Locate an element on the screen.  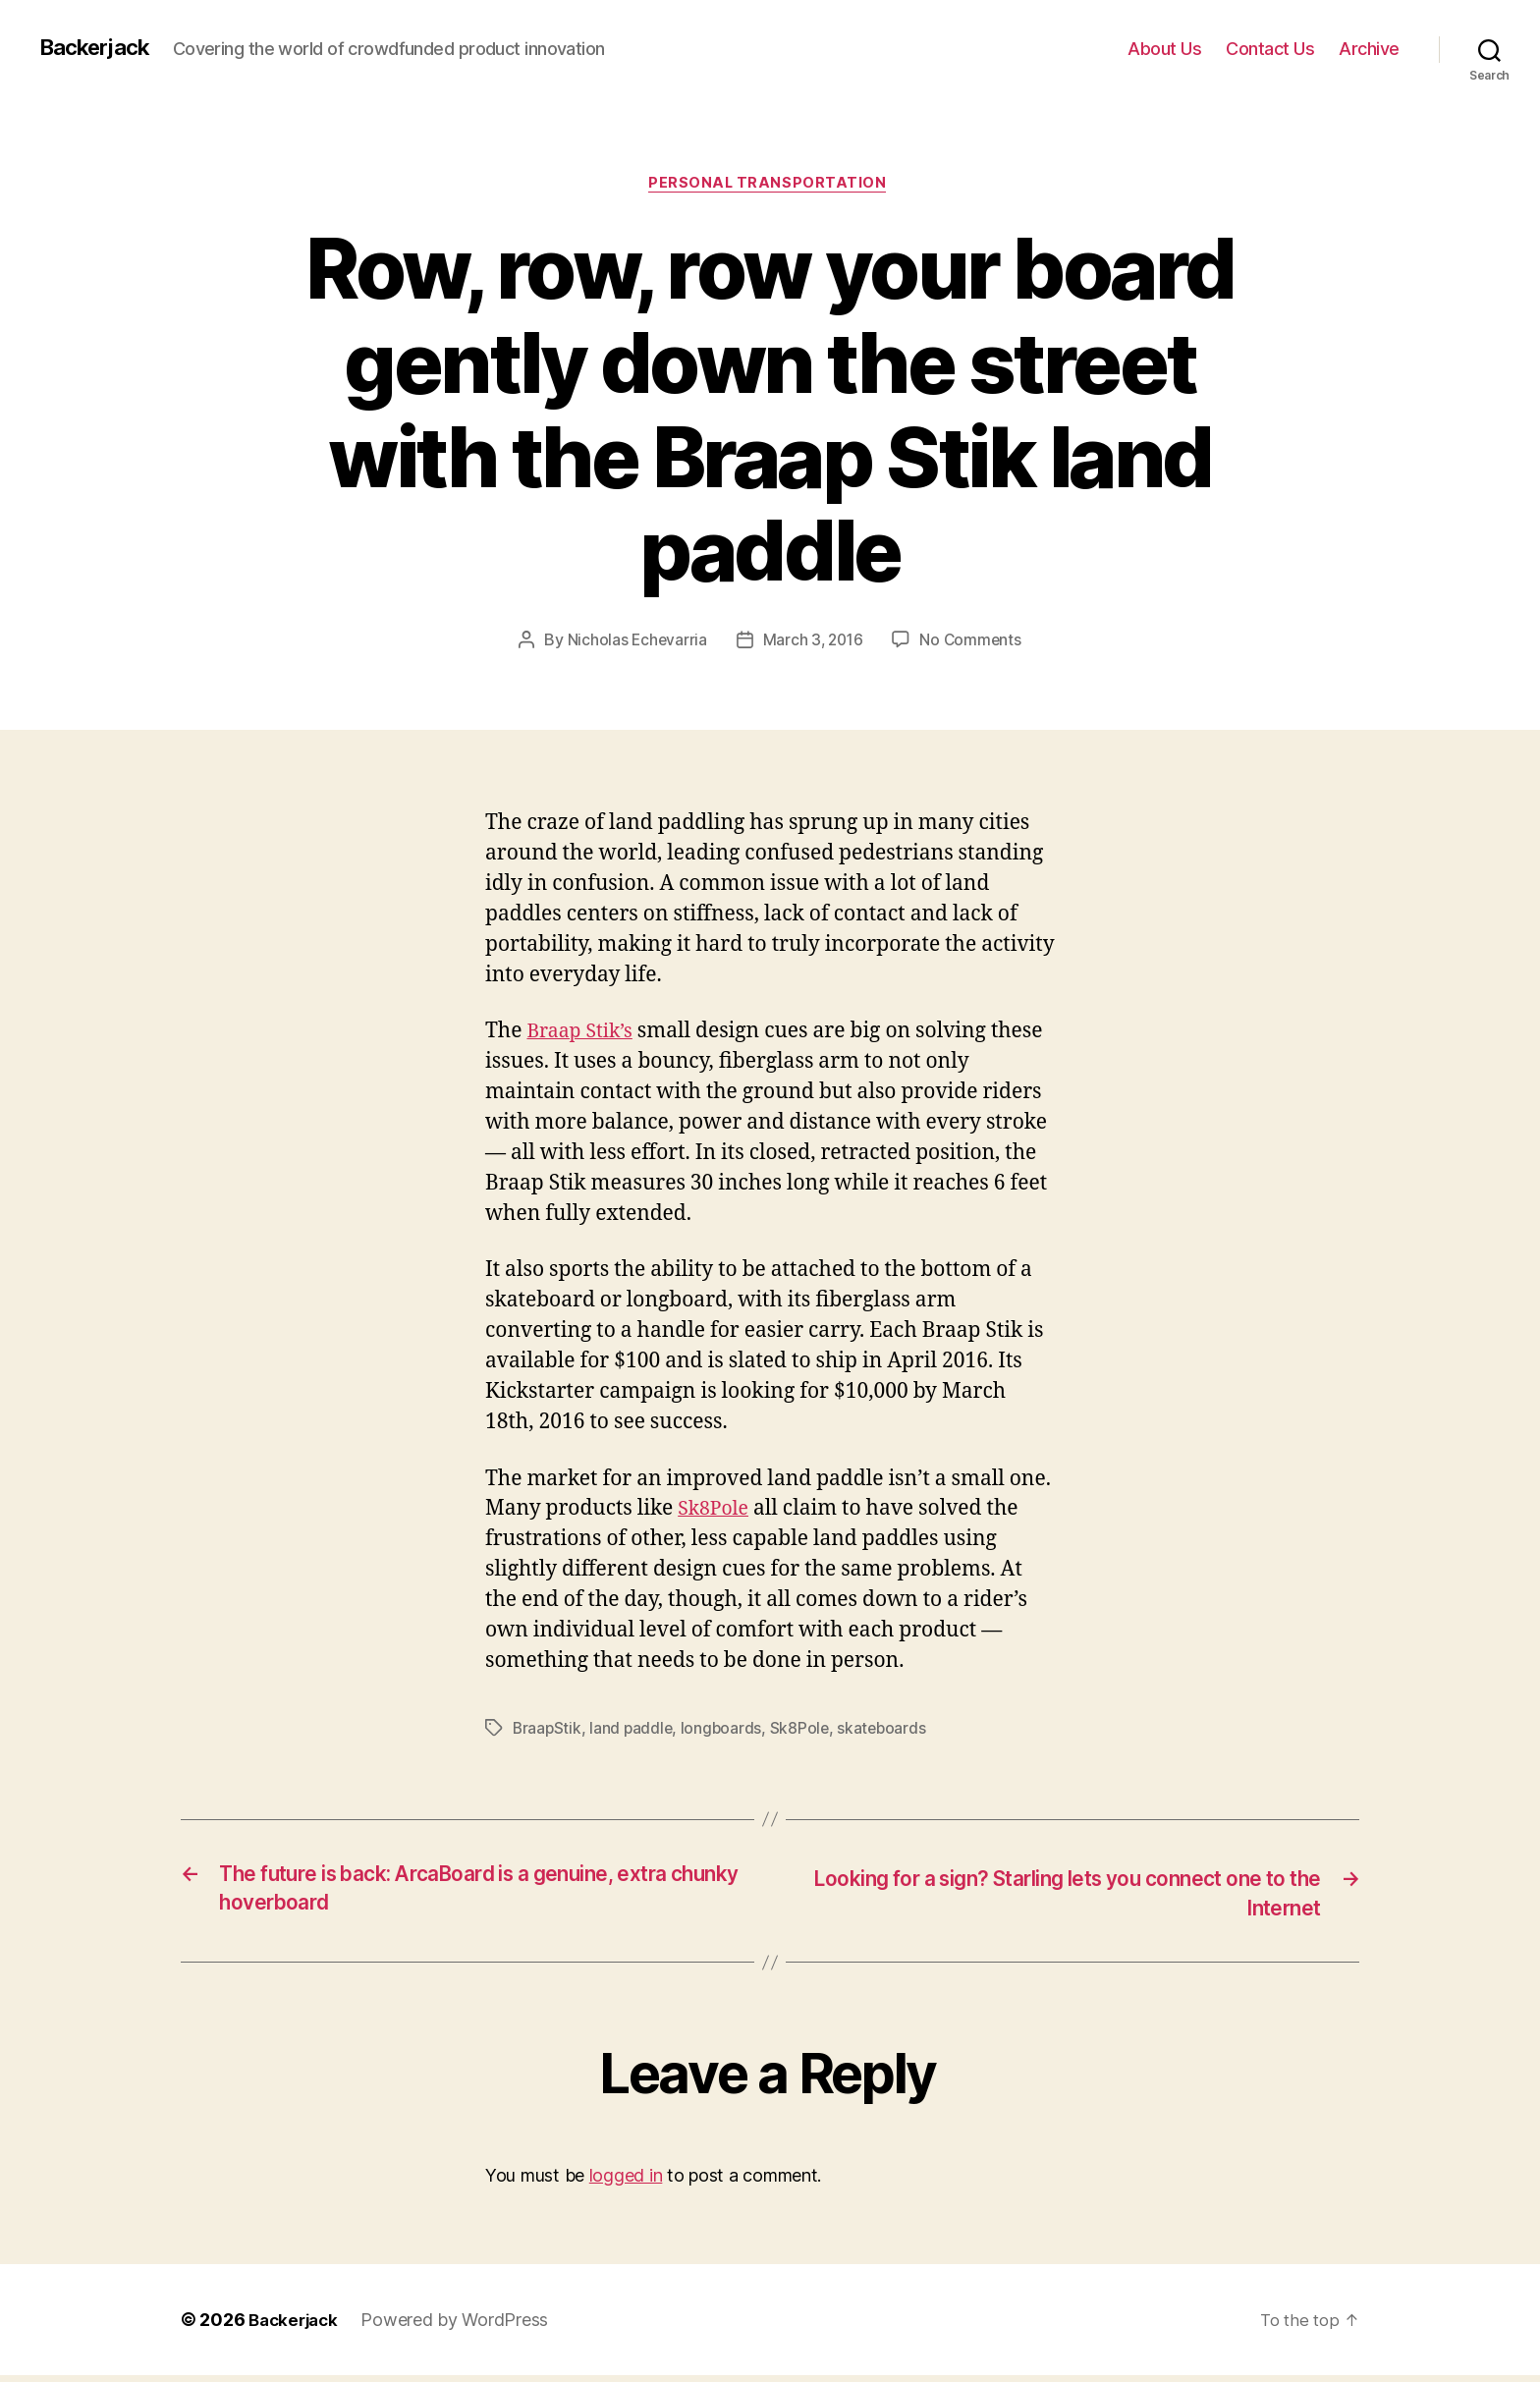
skateboards is located at coordinates (888, 1732).